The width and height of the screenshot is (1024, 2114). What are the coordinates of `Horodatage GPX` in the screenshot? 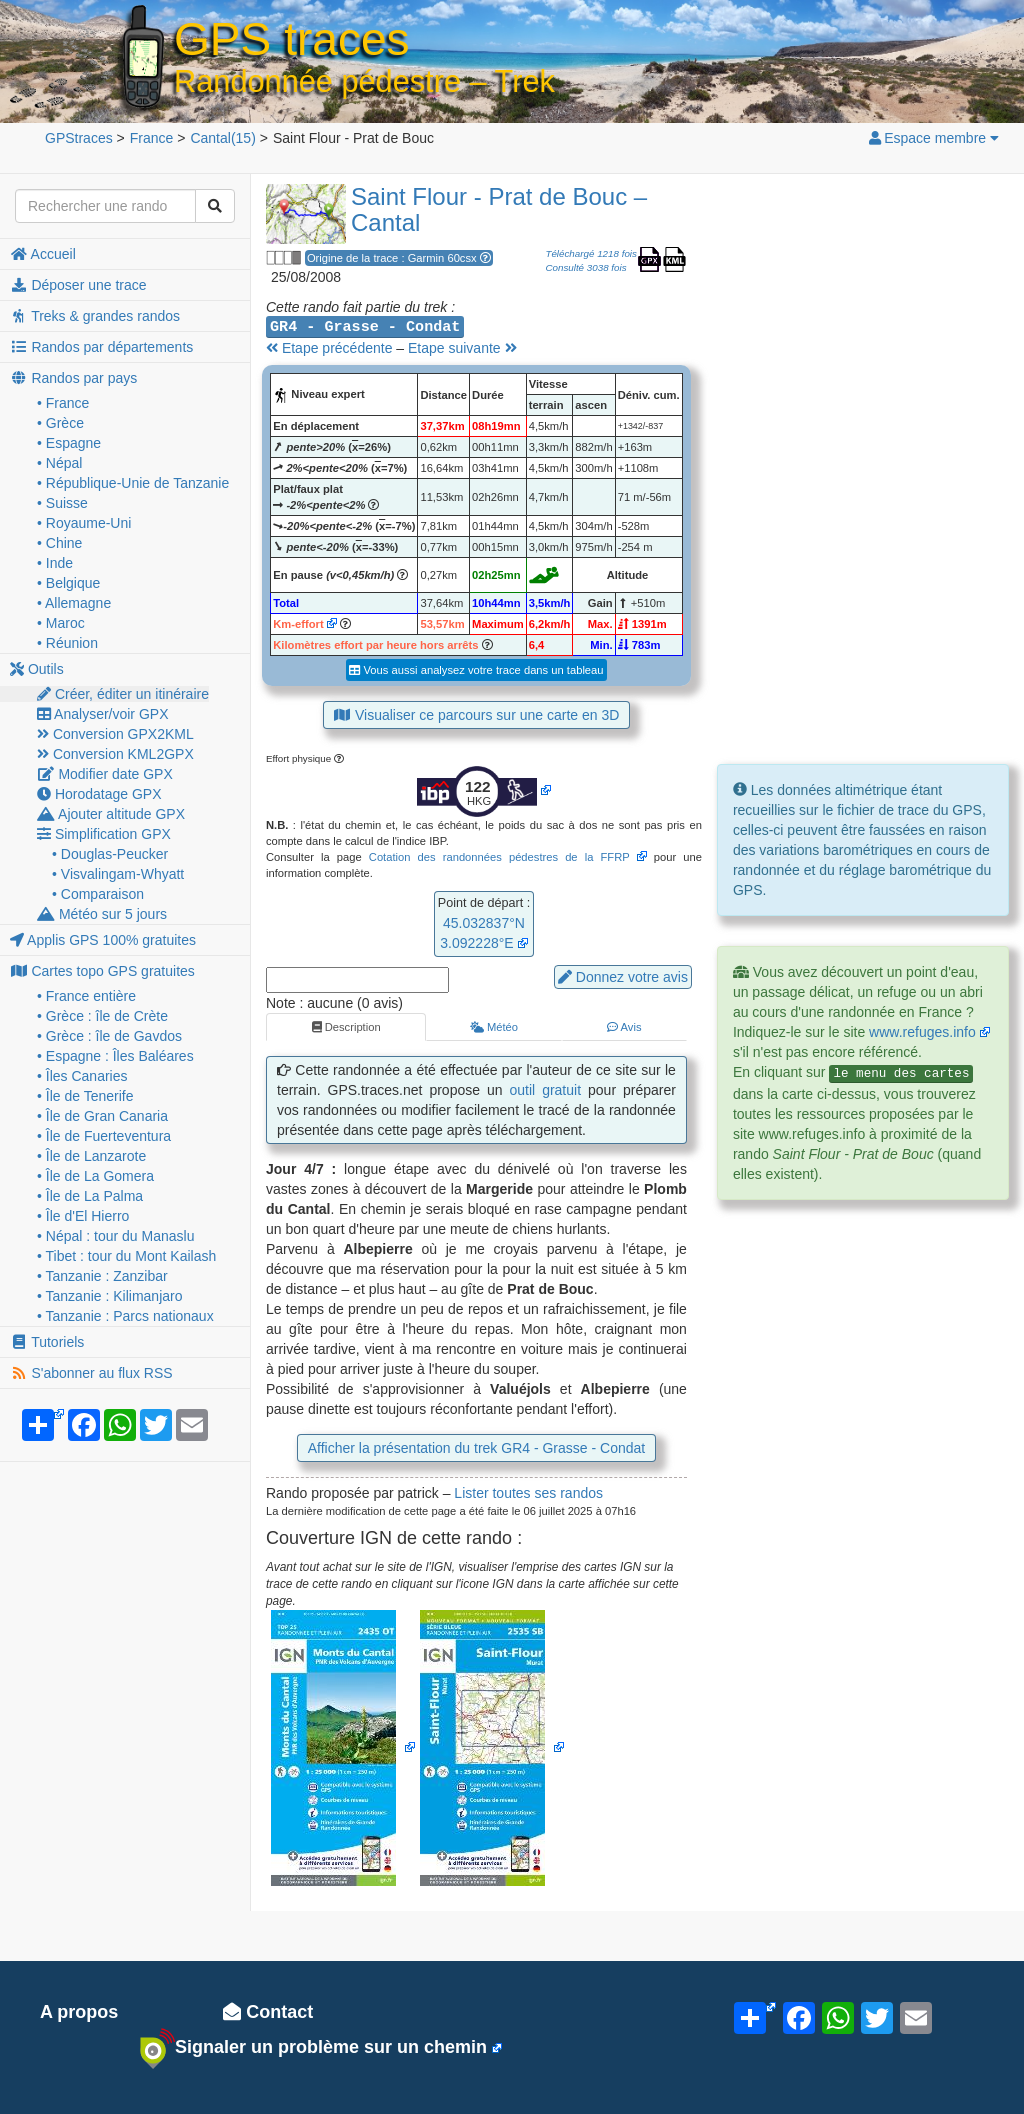 It's located at (99, 794).